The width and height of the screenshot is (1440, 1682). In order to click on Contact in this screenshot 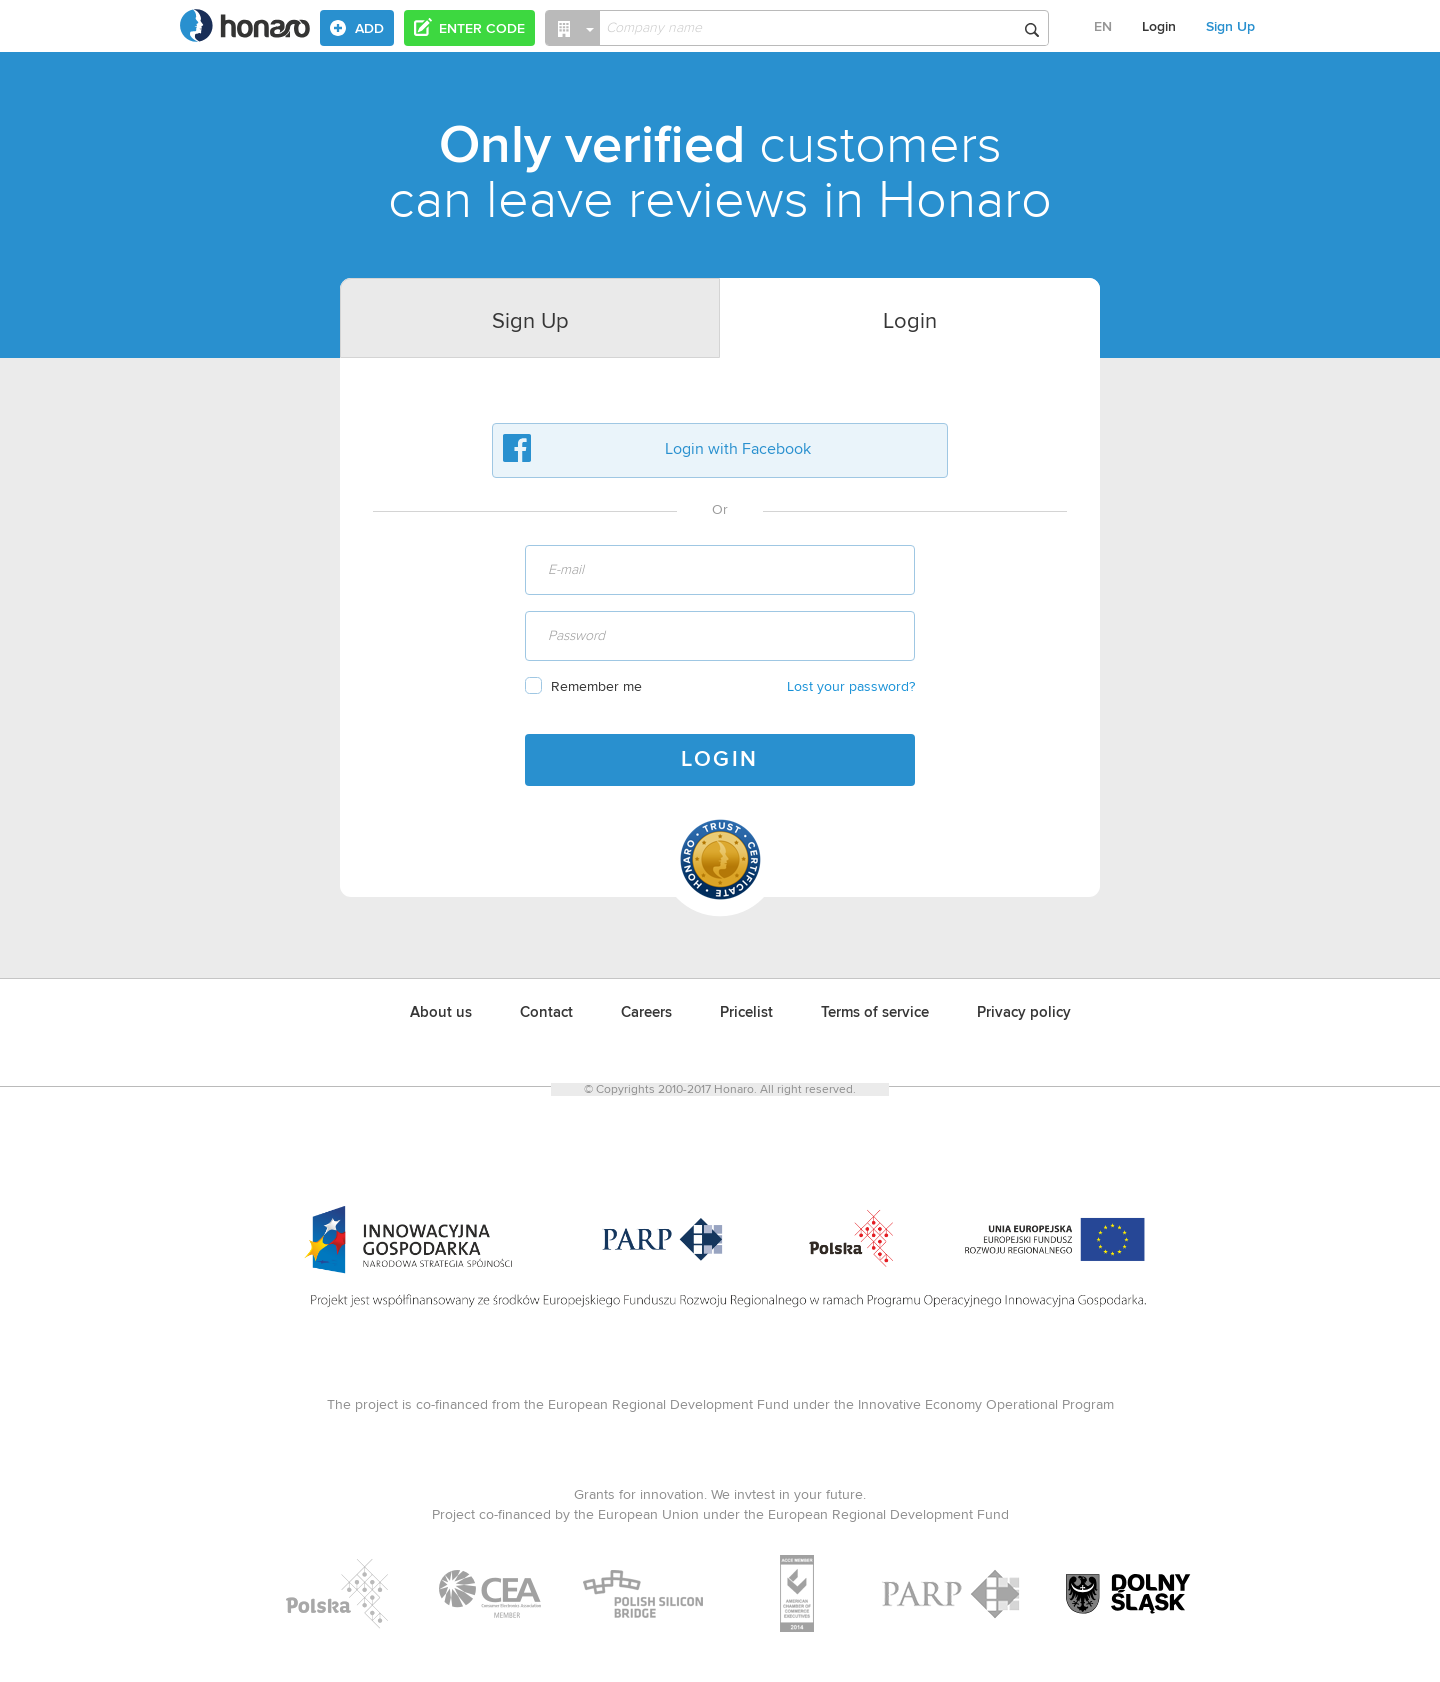, I will do `click(546, 1012)`.